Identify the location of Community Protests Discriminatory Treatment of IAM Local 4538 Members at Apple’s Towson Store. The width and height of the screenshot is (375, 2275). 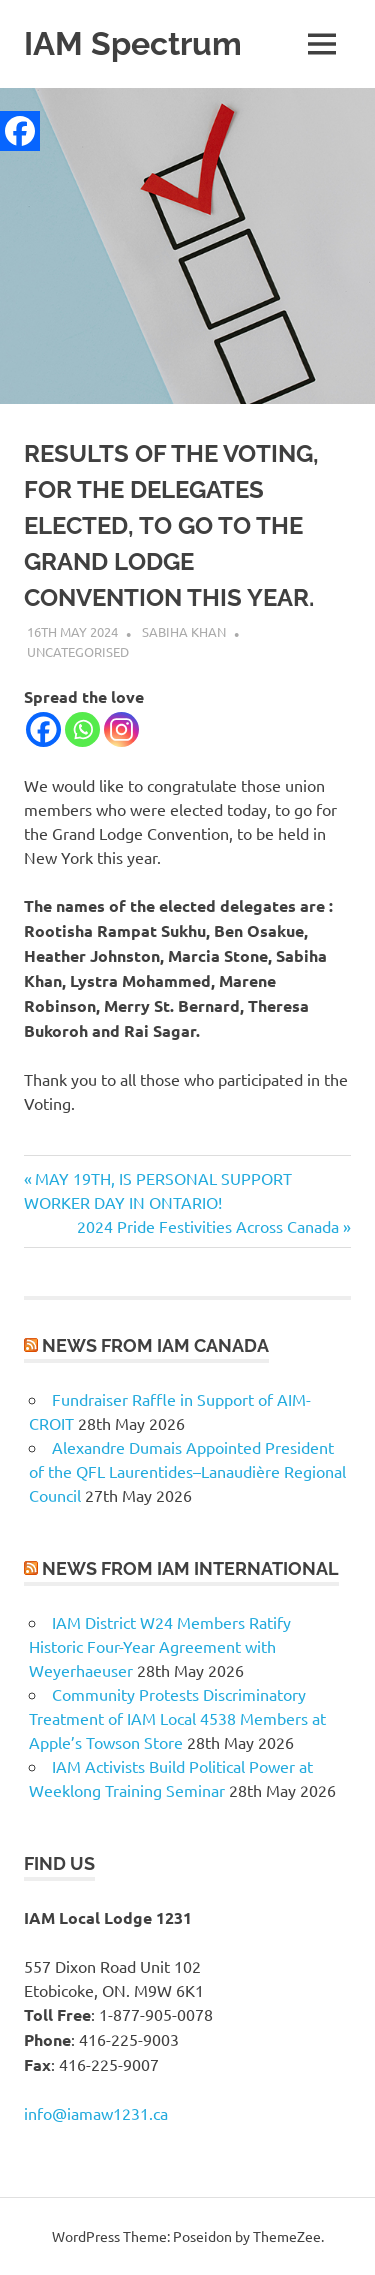
(177, 1718).